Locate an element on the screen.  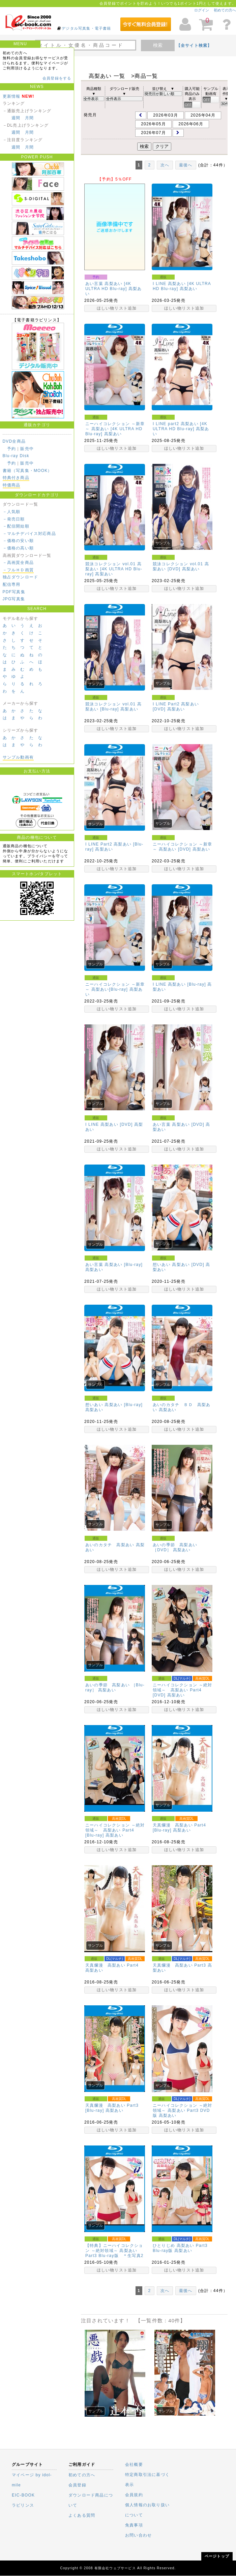
お問い合わせ is located at coordinates (138, 2535).